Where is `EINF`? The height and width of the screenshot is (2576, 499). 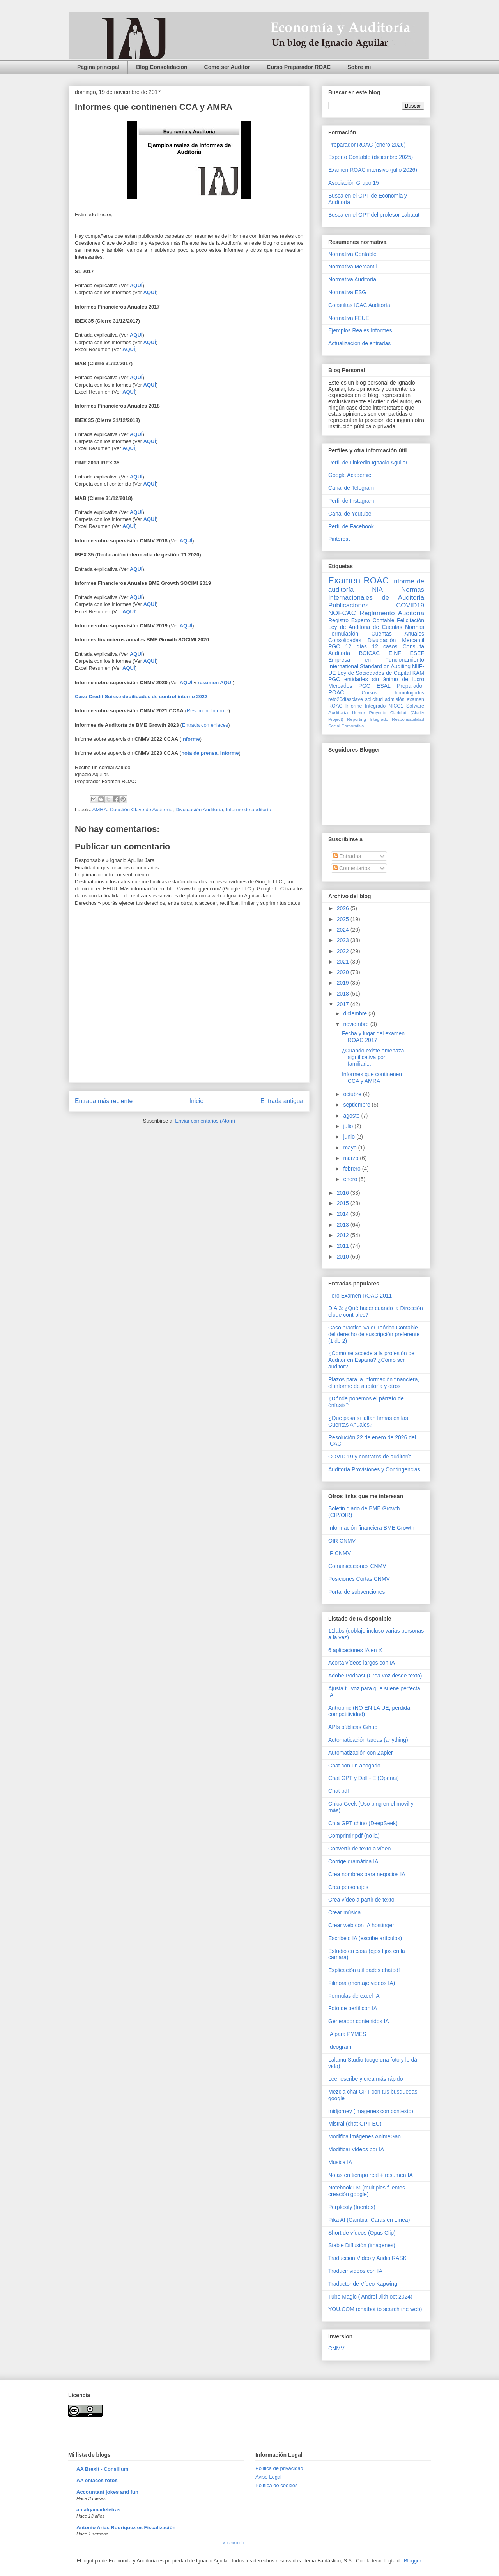
EINF is located at coordinates (395, 653).